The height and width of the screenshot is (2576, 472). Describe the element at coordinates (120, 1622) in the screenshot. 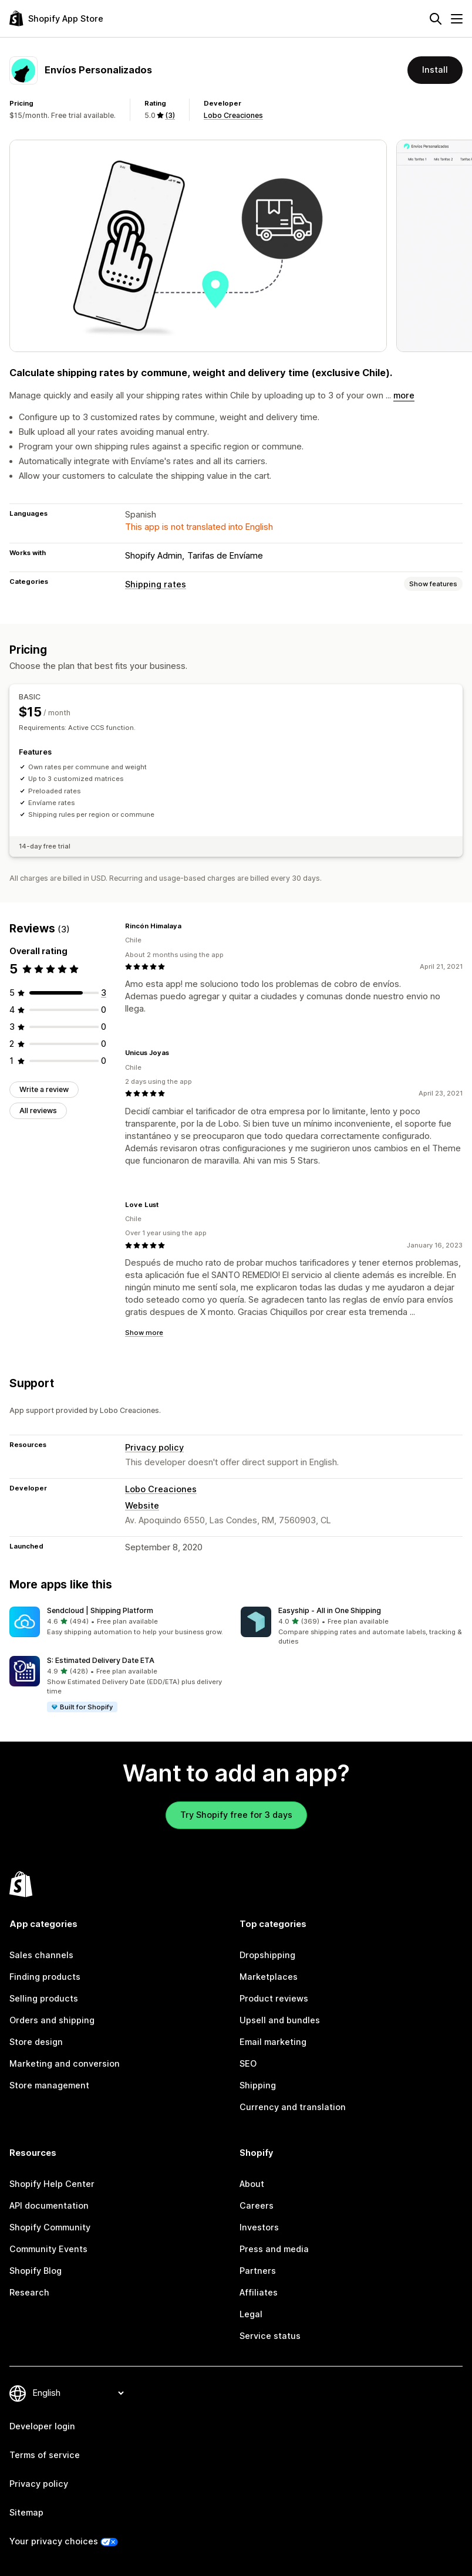

I see `[button]` at that location.